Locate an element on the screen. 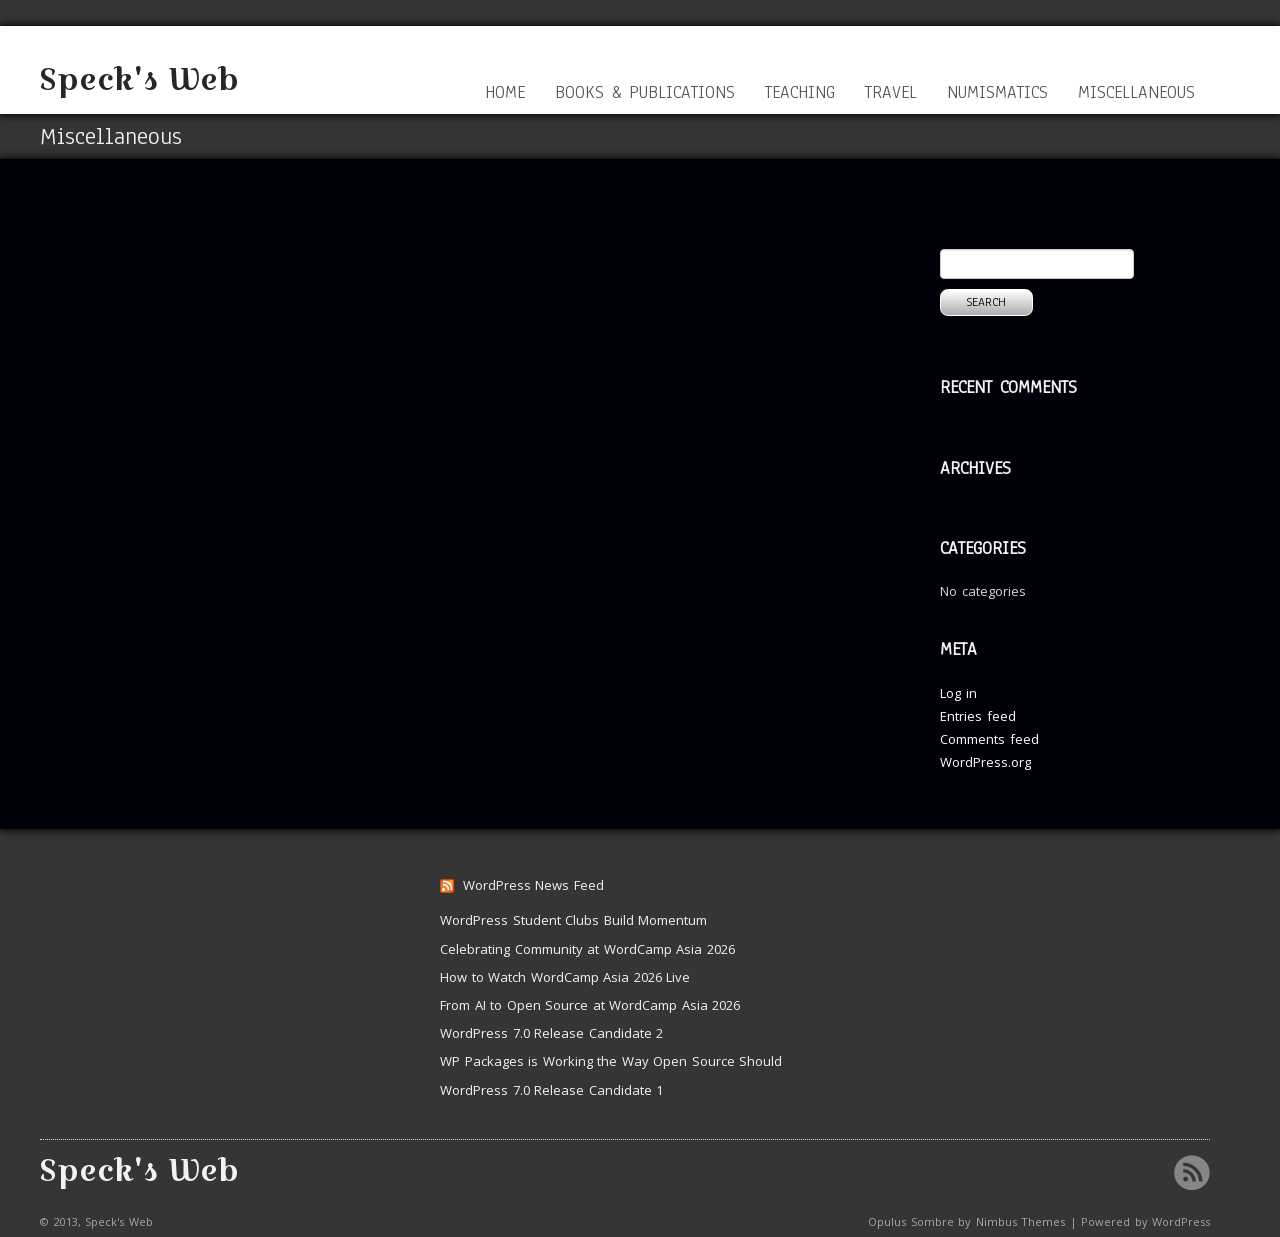  WP Packages is Working the Way Open Source Should is located at coordinates (611, 1061).